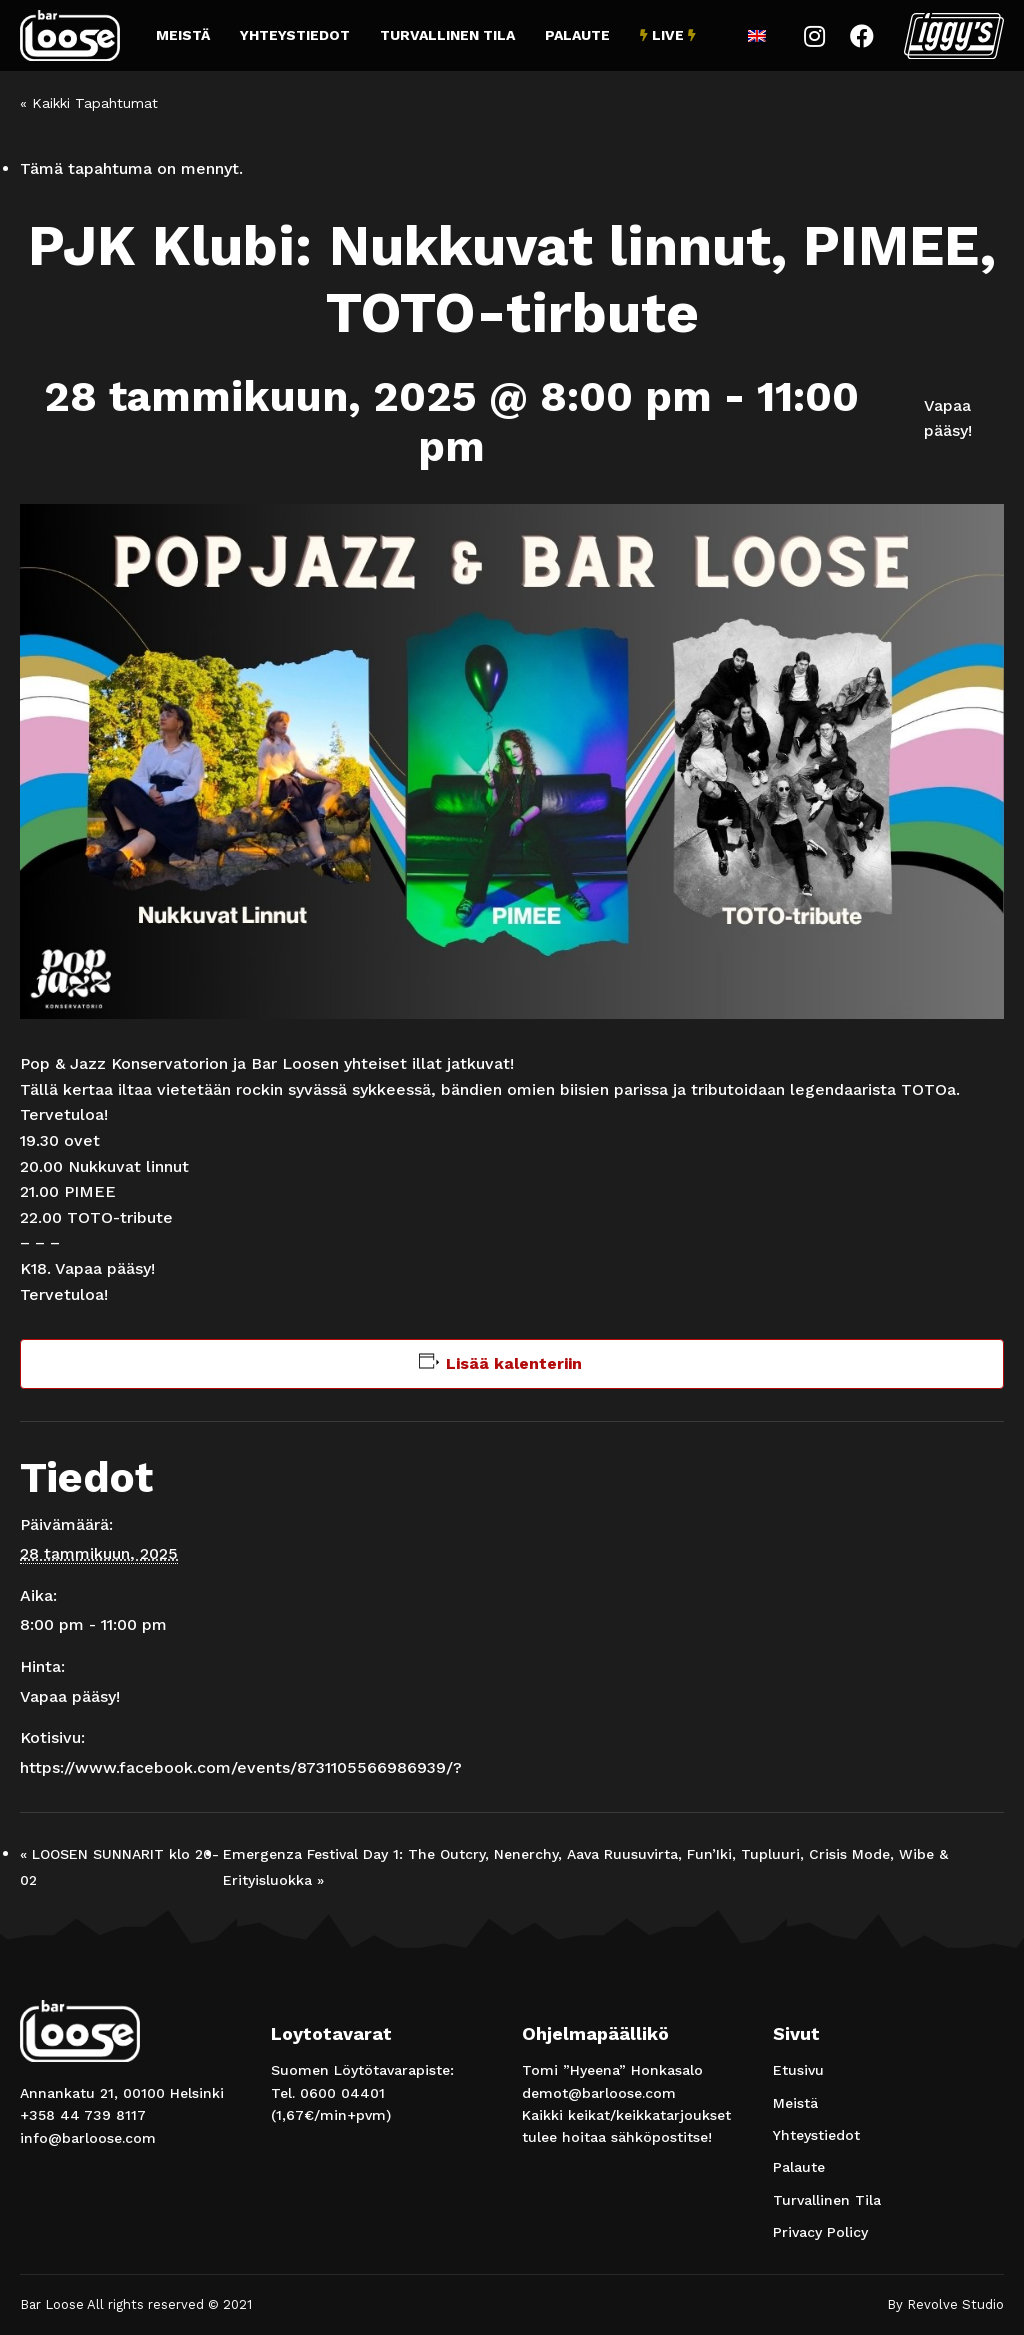  Describe the element at coordinates (83, 2115) in the screenshot. I see `+358 44 739 8117` at that location.